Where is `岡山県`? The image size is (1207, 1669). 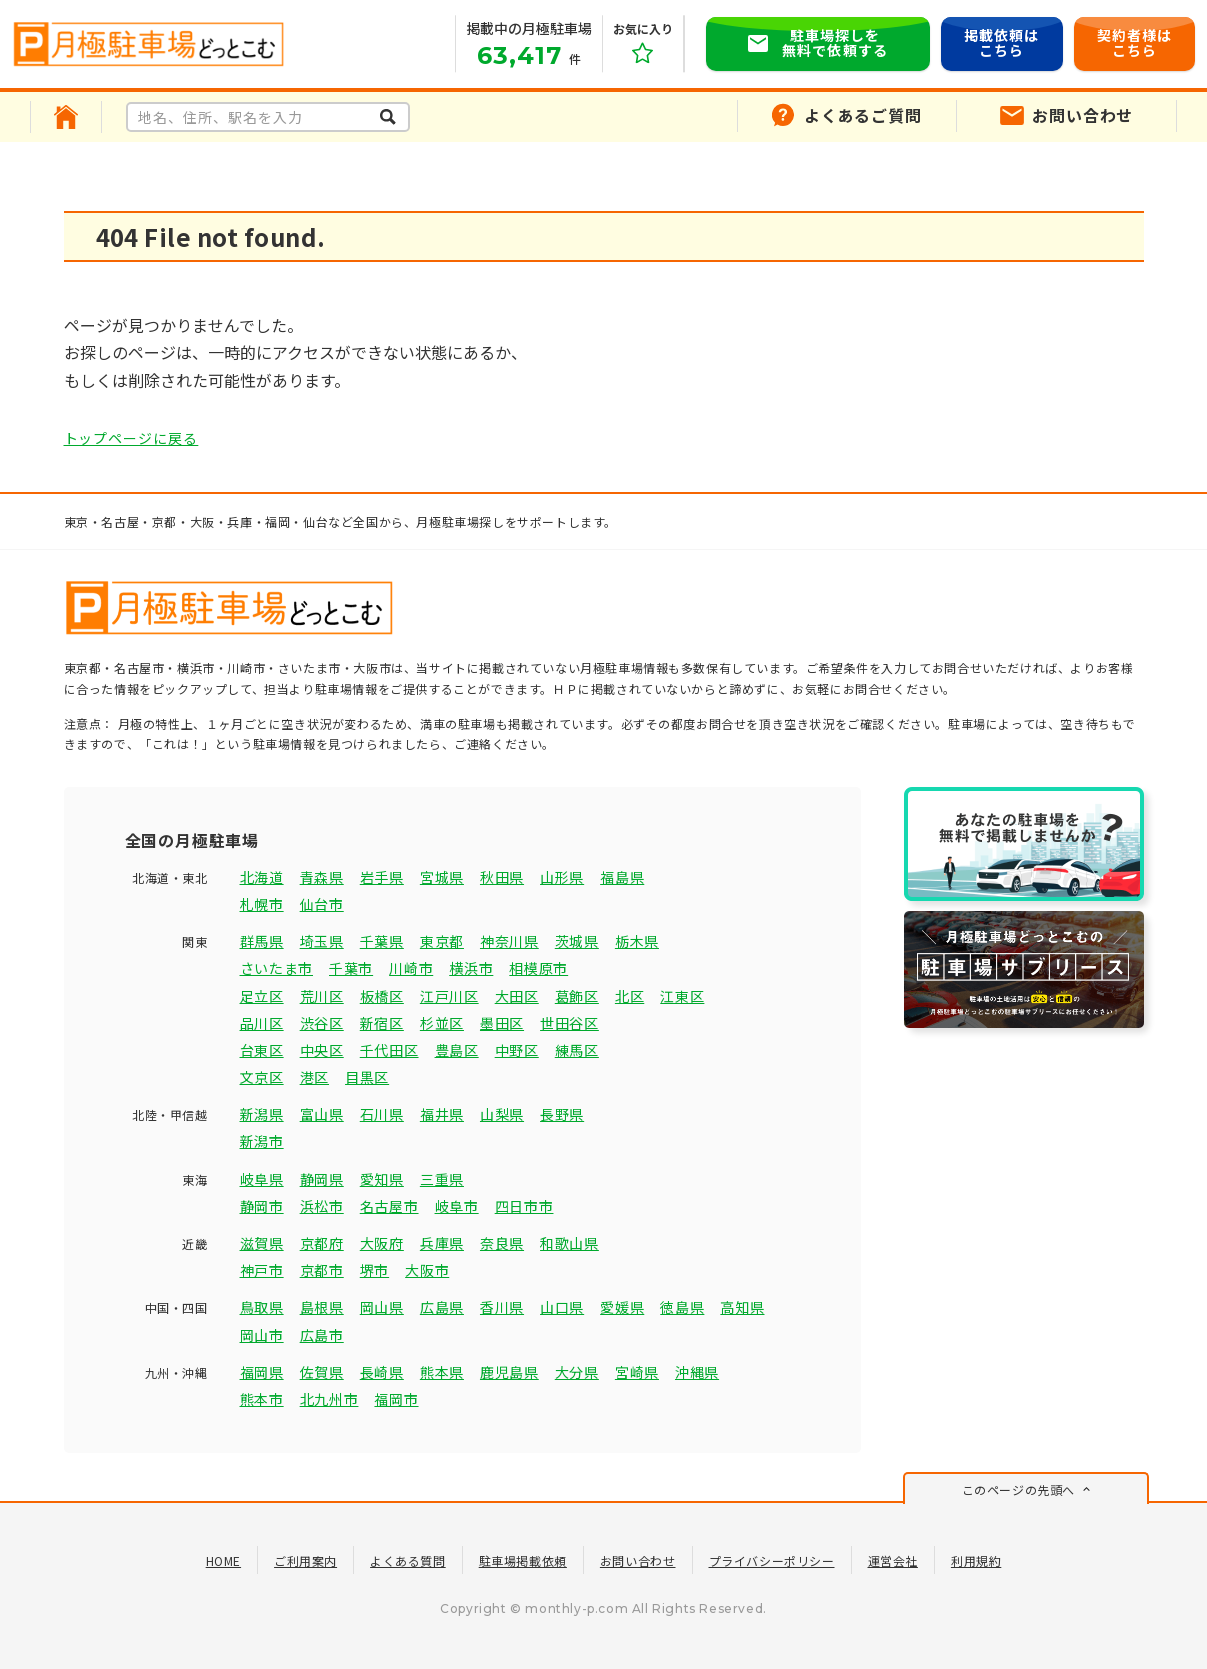 岡山県 is located at coordinates (382, 1307).